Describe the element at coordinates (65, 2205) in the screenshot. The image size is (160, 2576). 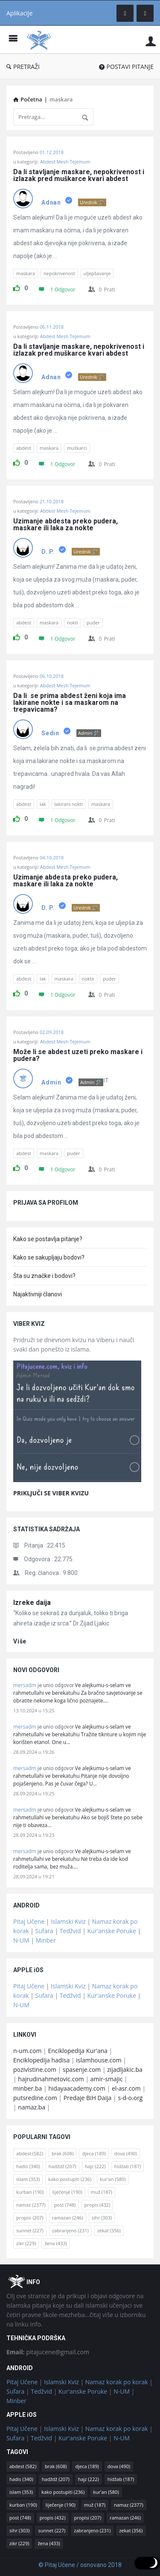
I see `post [post (748 stavki)]` at that location.